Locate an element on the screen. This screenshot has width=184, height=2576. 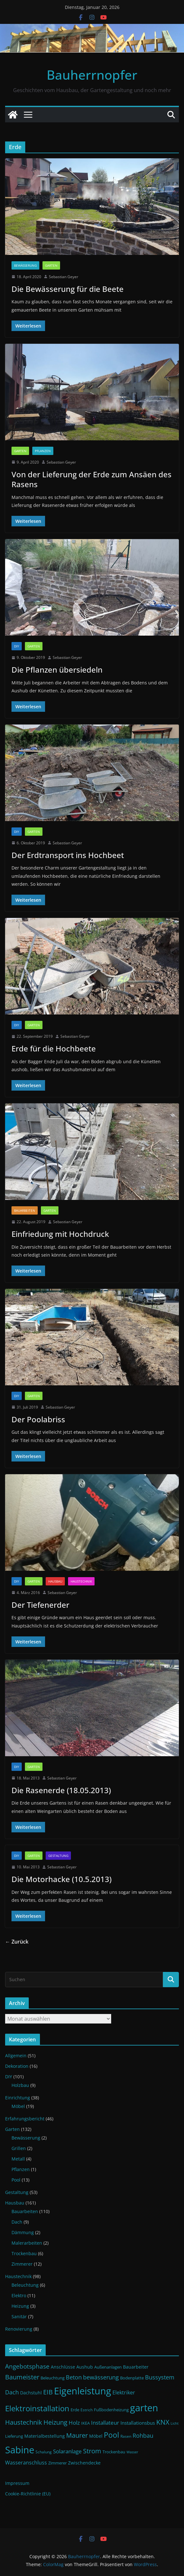
Cookie-Richtlinie (EU) is located at coordinates (27, 2494).